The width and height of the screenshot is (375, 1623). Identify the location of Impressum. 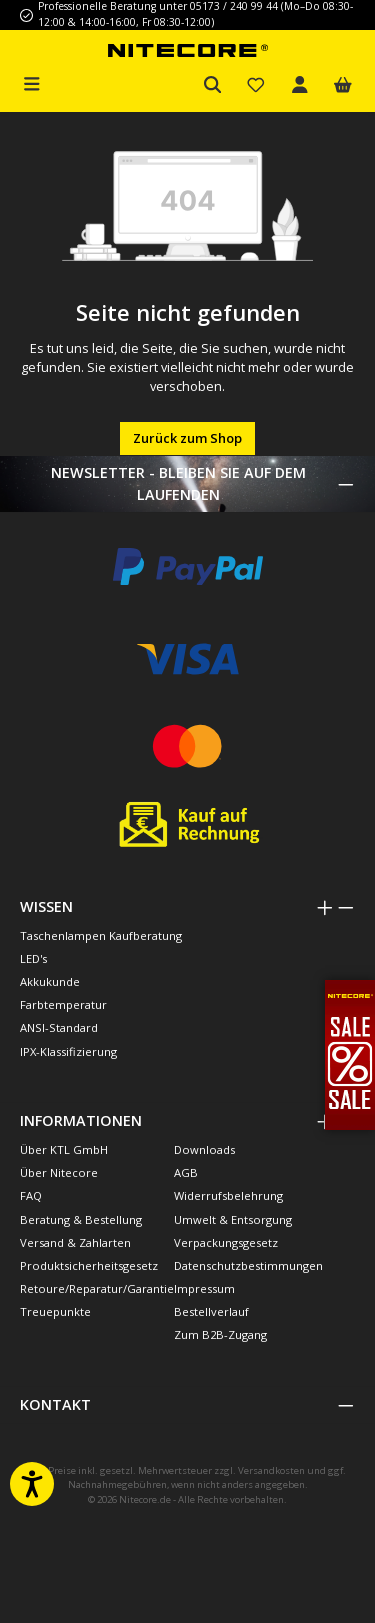
(204, 1288).